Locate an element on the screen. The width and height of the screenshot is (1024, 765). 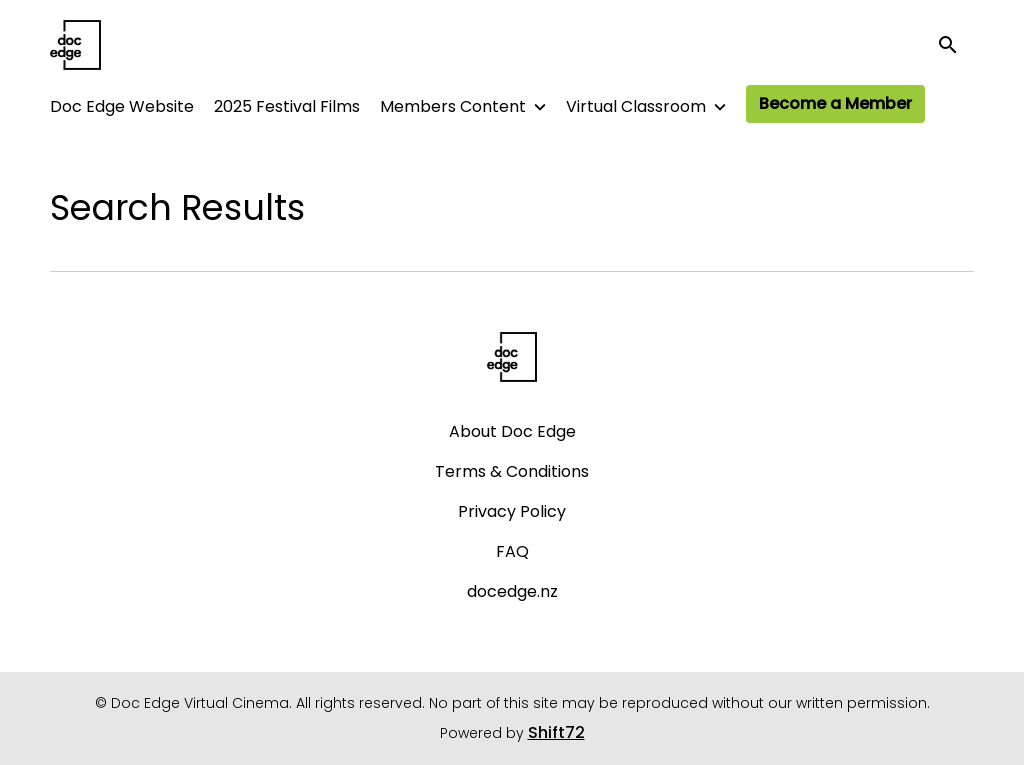
Privacy Policy is located at coordinates (512, 511).